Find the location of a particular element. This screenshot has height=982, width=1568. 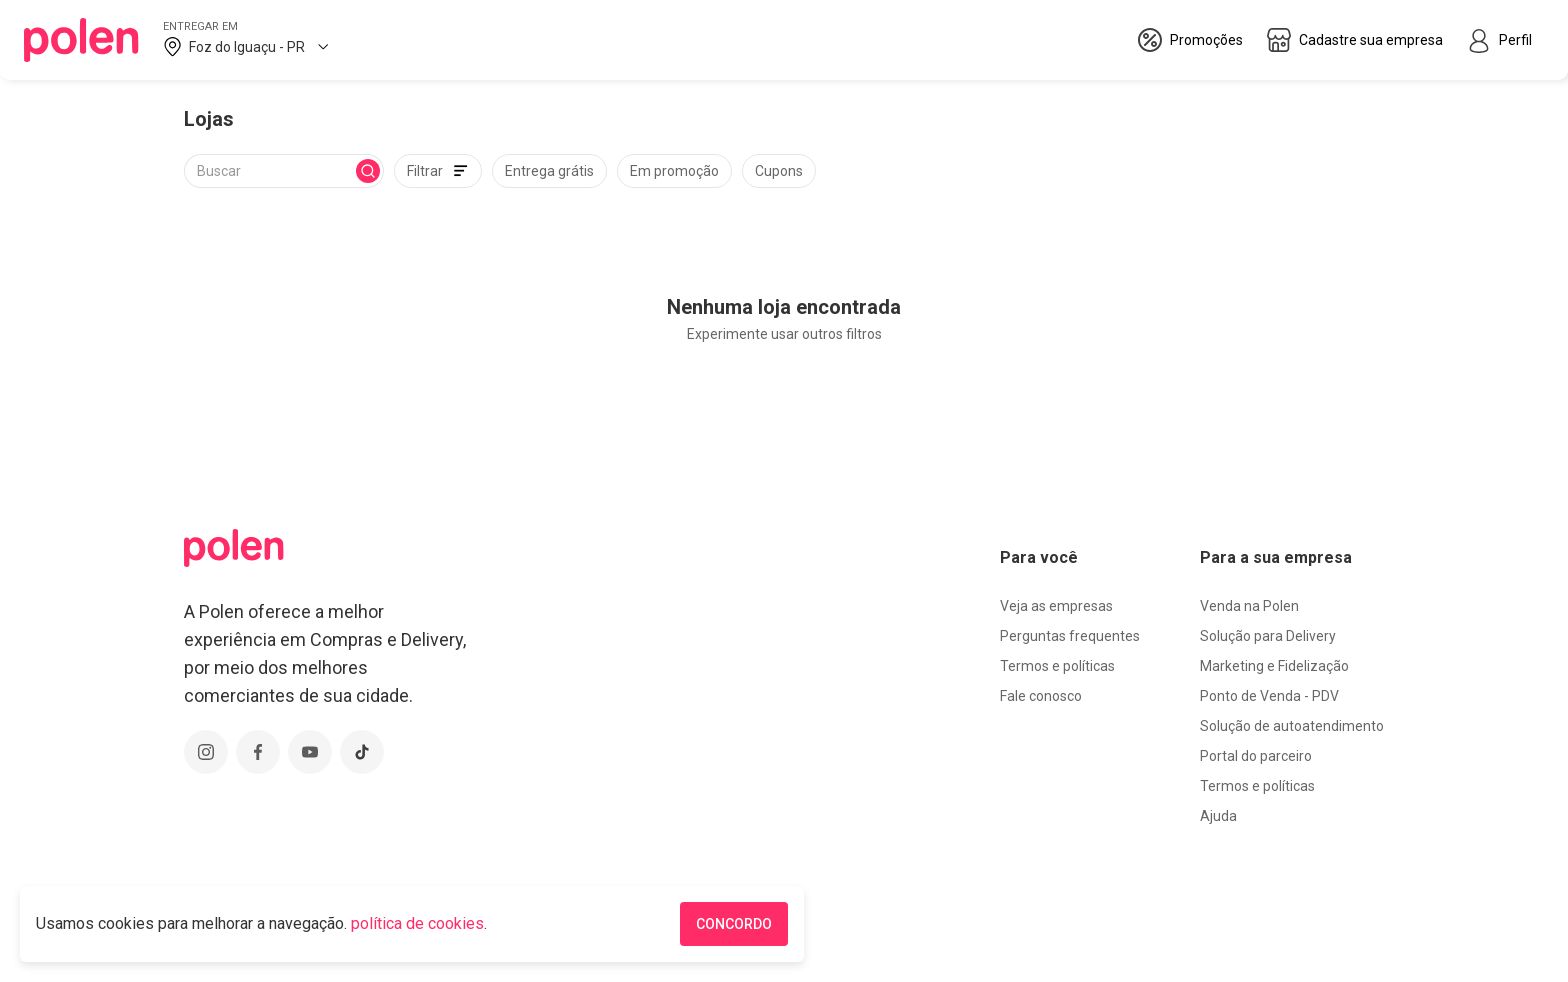

Portal do parceiro is located at coordinates (1256, 756).